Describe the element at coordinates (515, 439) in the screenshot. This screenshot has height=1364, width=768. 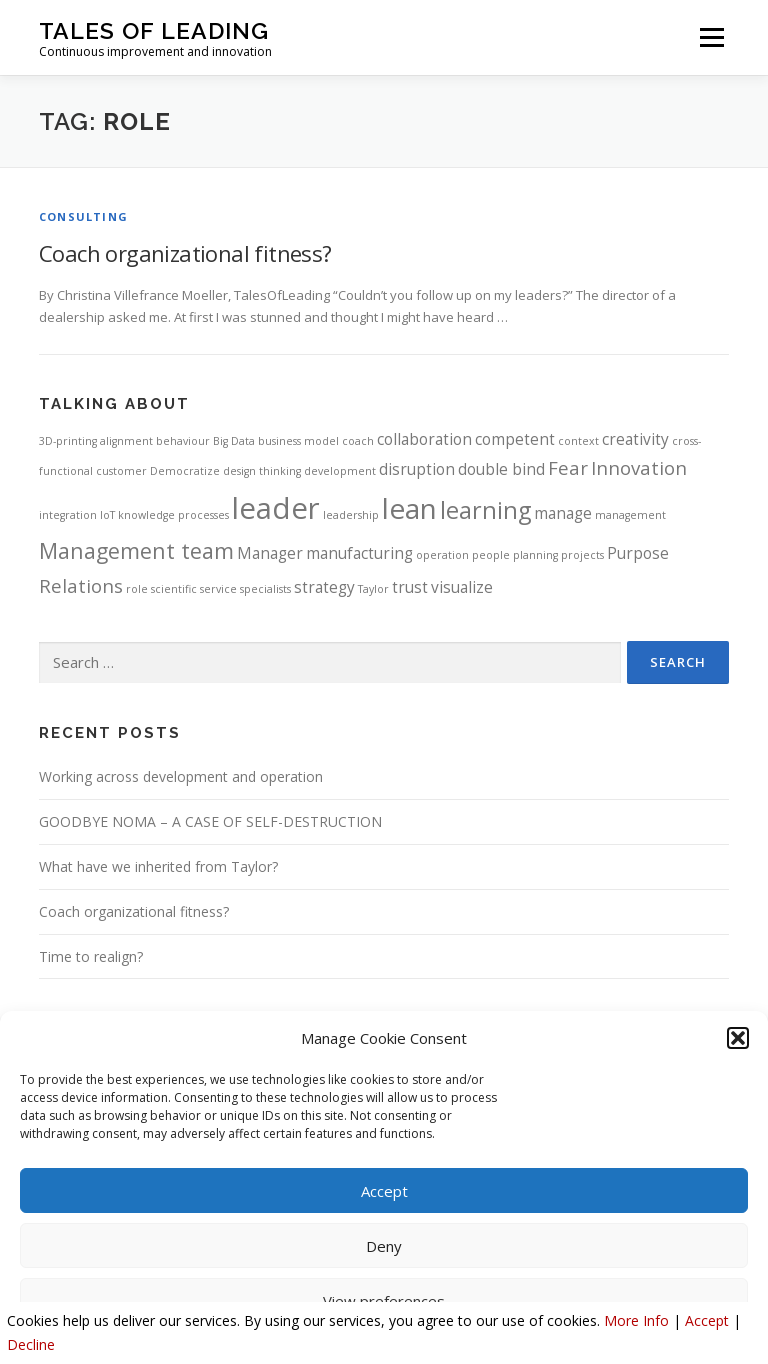
I see `competent [competent (2 items)]` at that location.